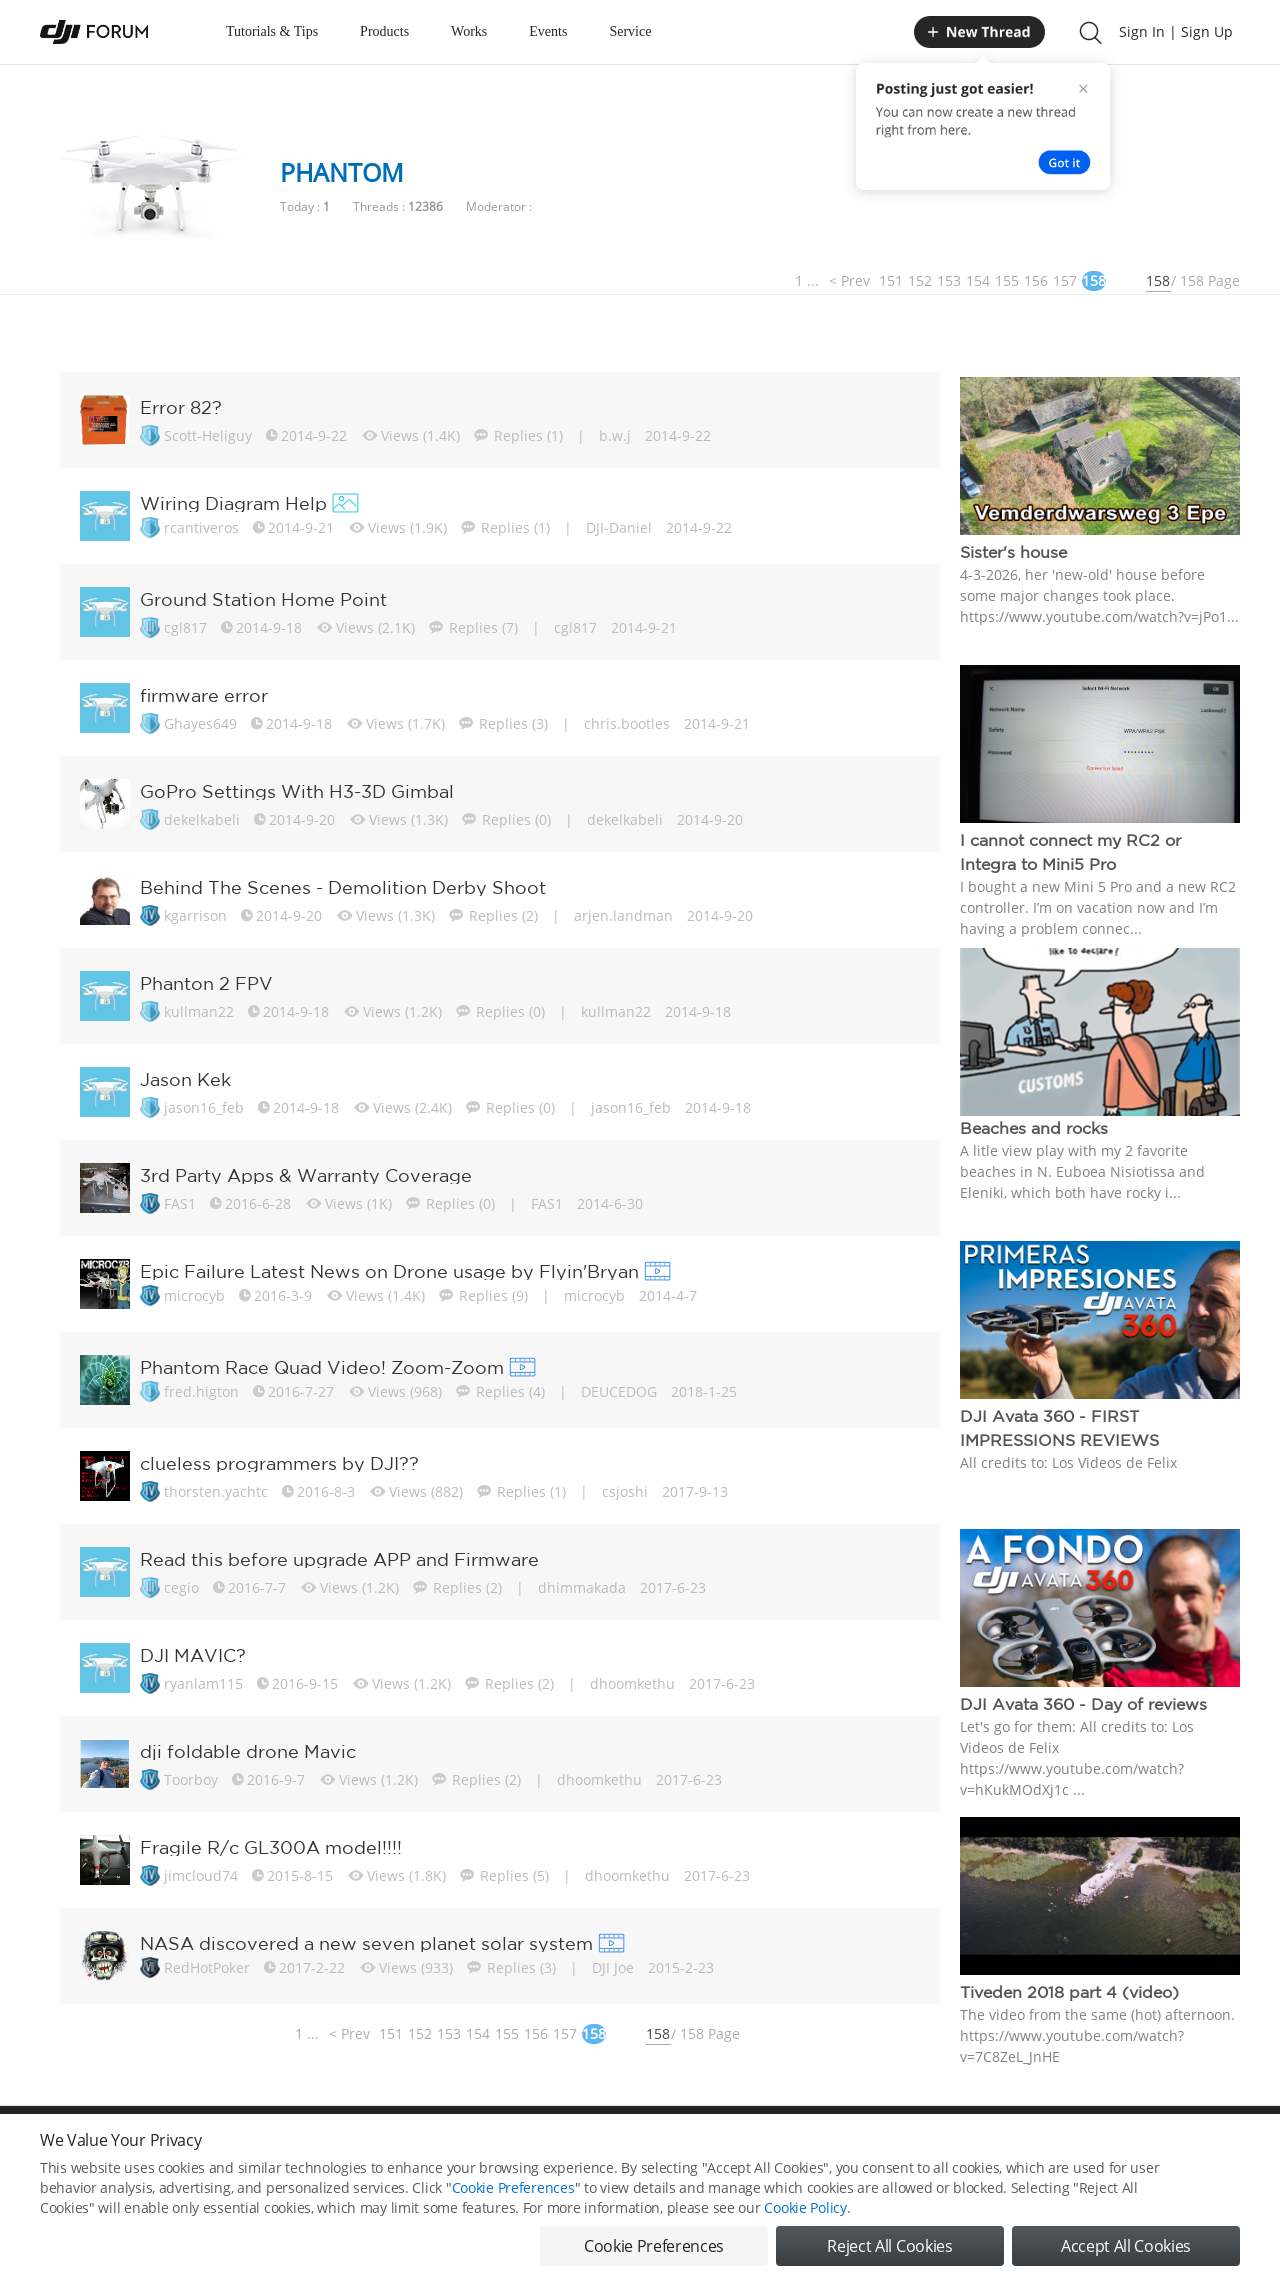  Describe the element at coordinates (180, 1203) in the screenshot. I see `FAS1` at that location.